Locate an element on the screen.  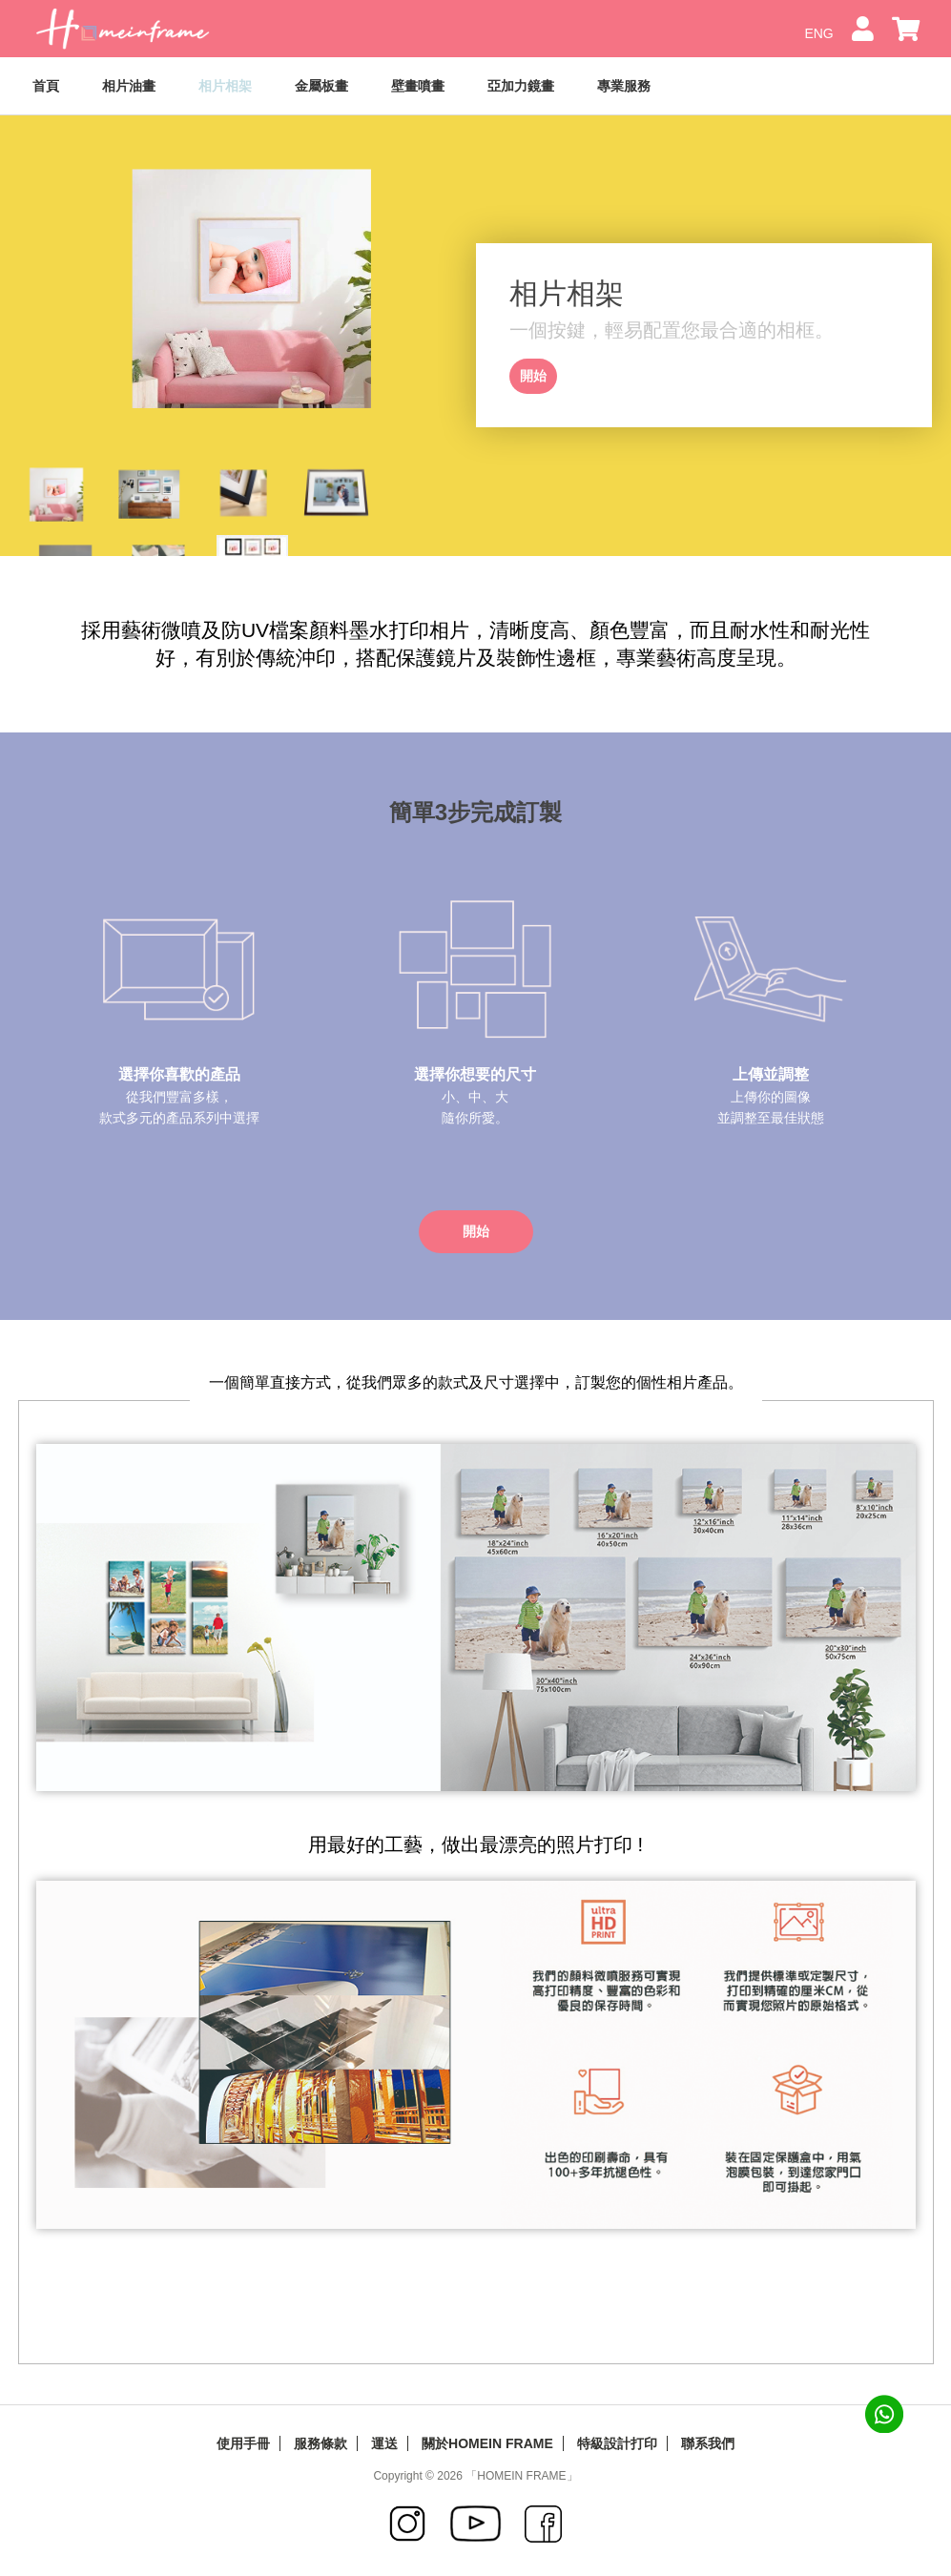
壁畫噴畫 is located at coordinates (417, 85).